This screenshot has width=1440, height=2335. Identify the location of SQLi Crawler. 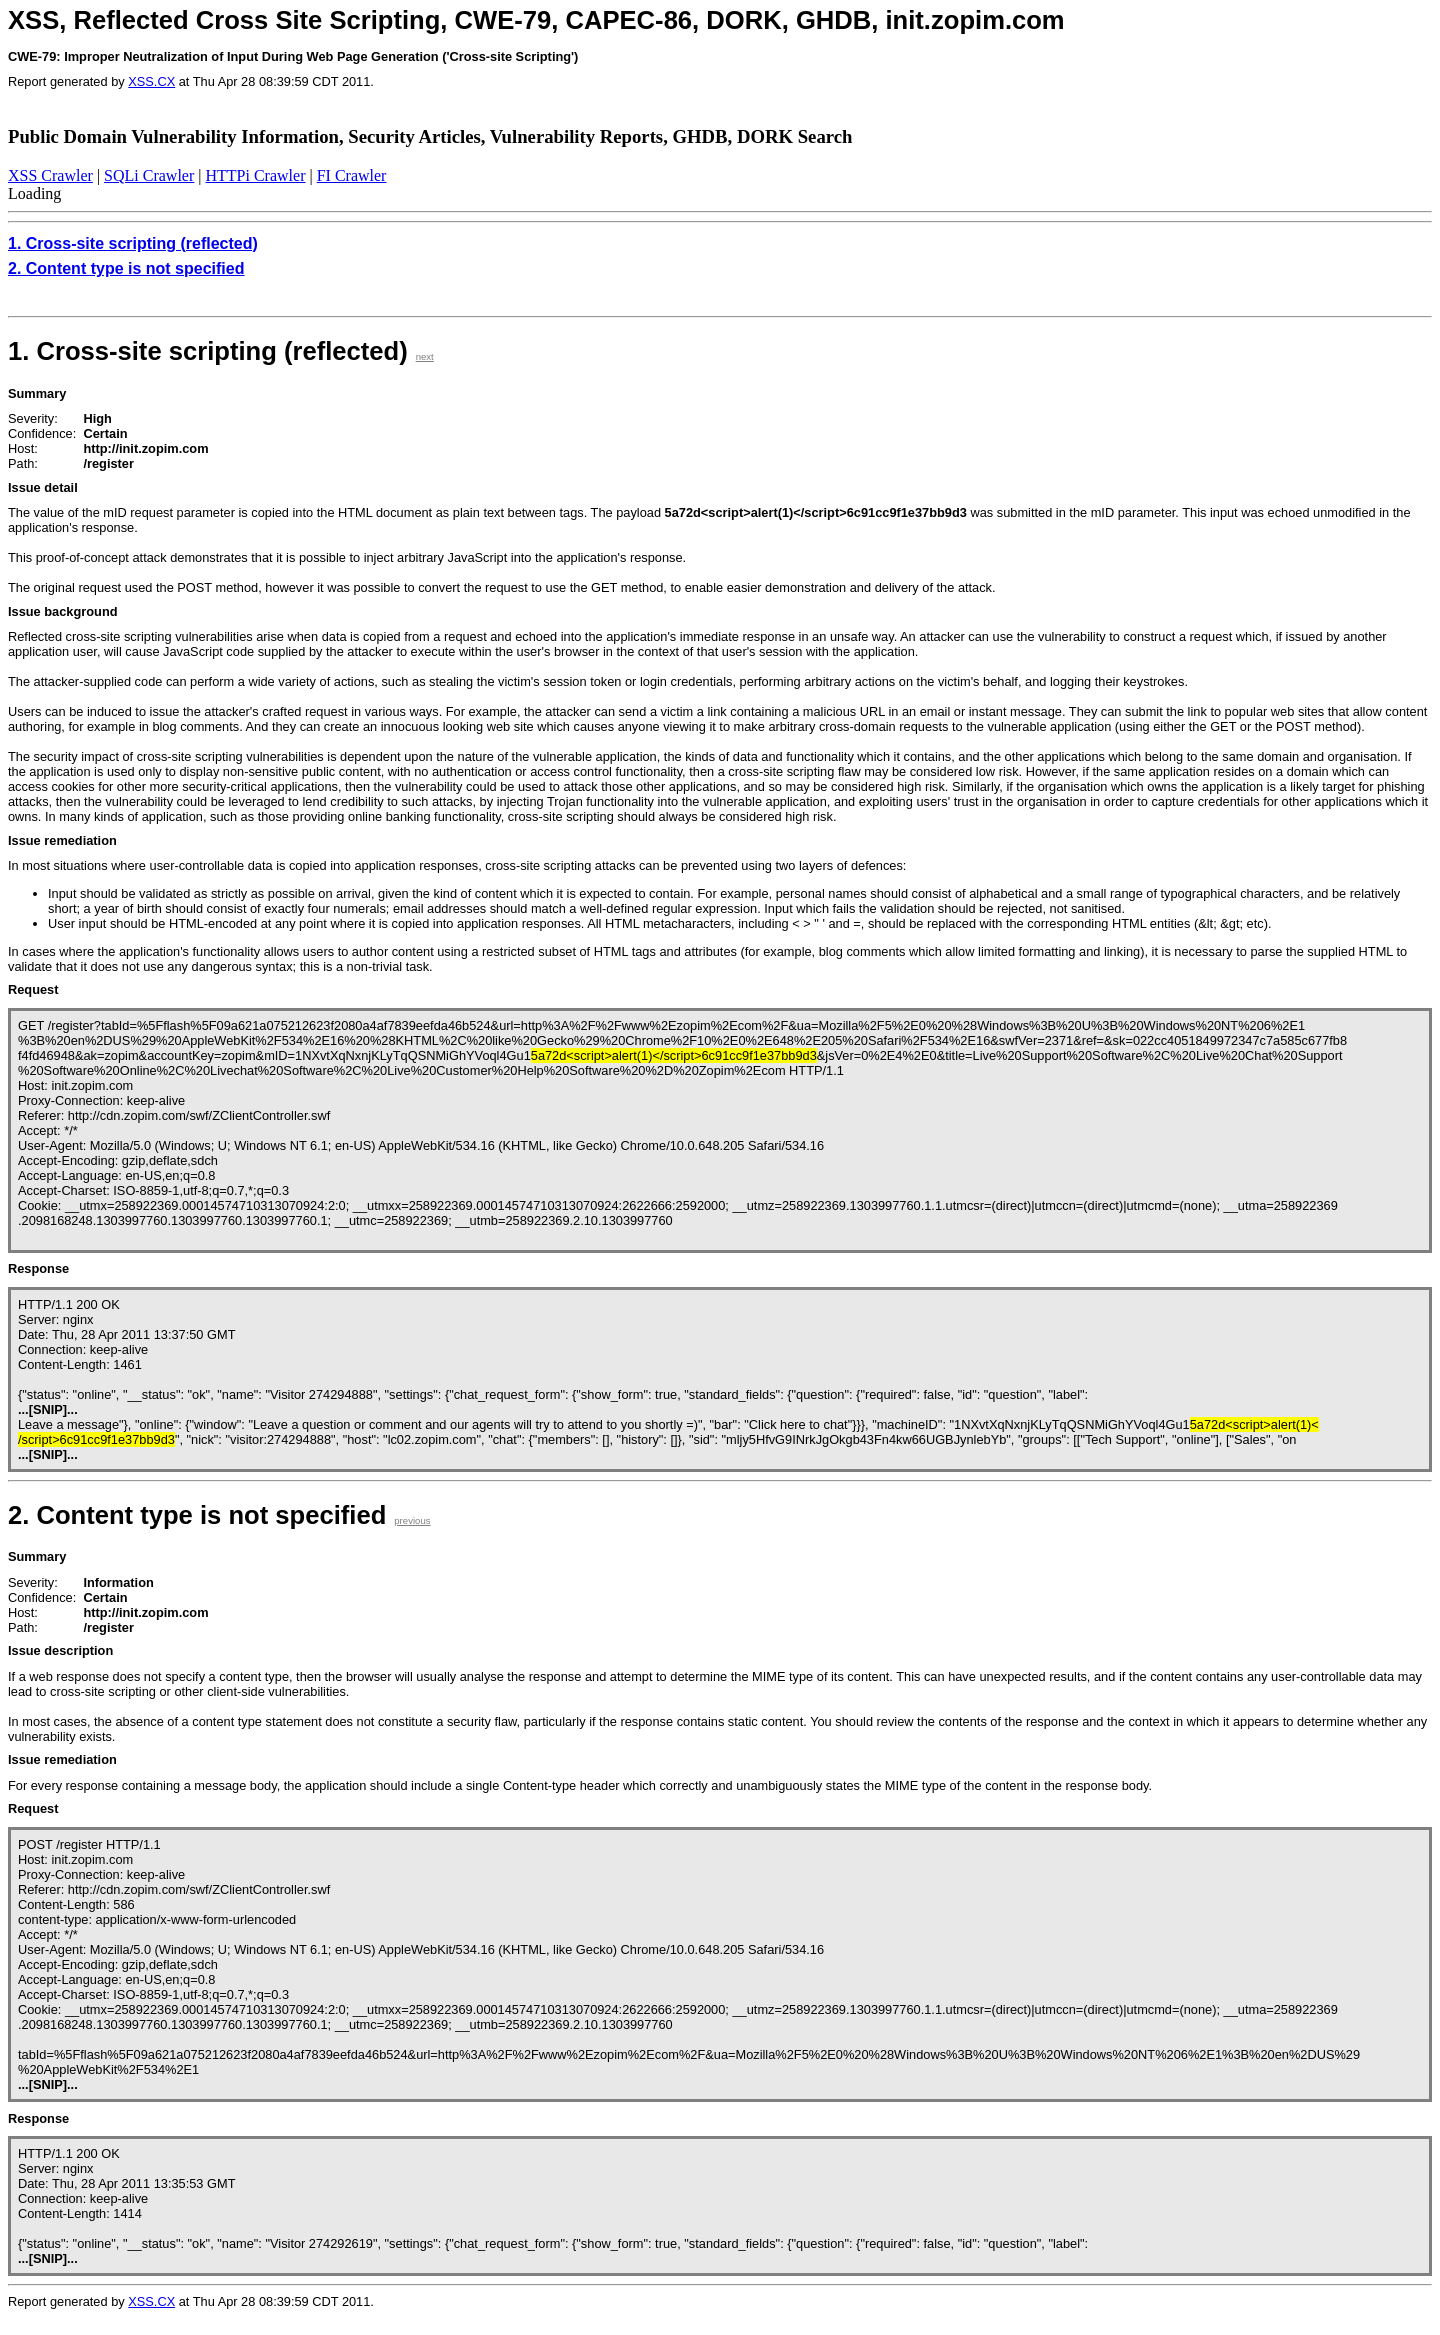
(149, 175).